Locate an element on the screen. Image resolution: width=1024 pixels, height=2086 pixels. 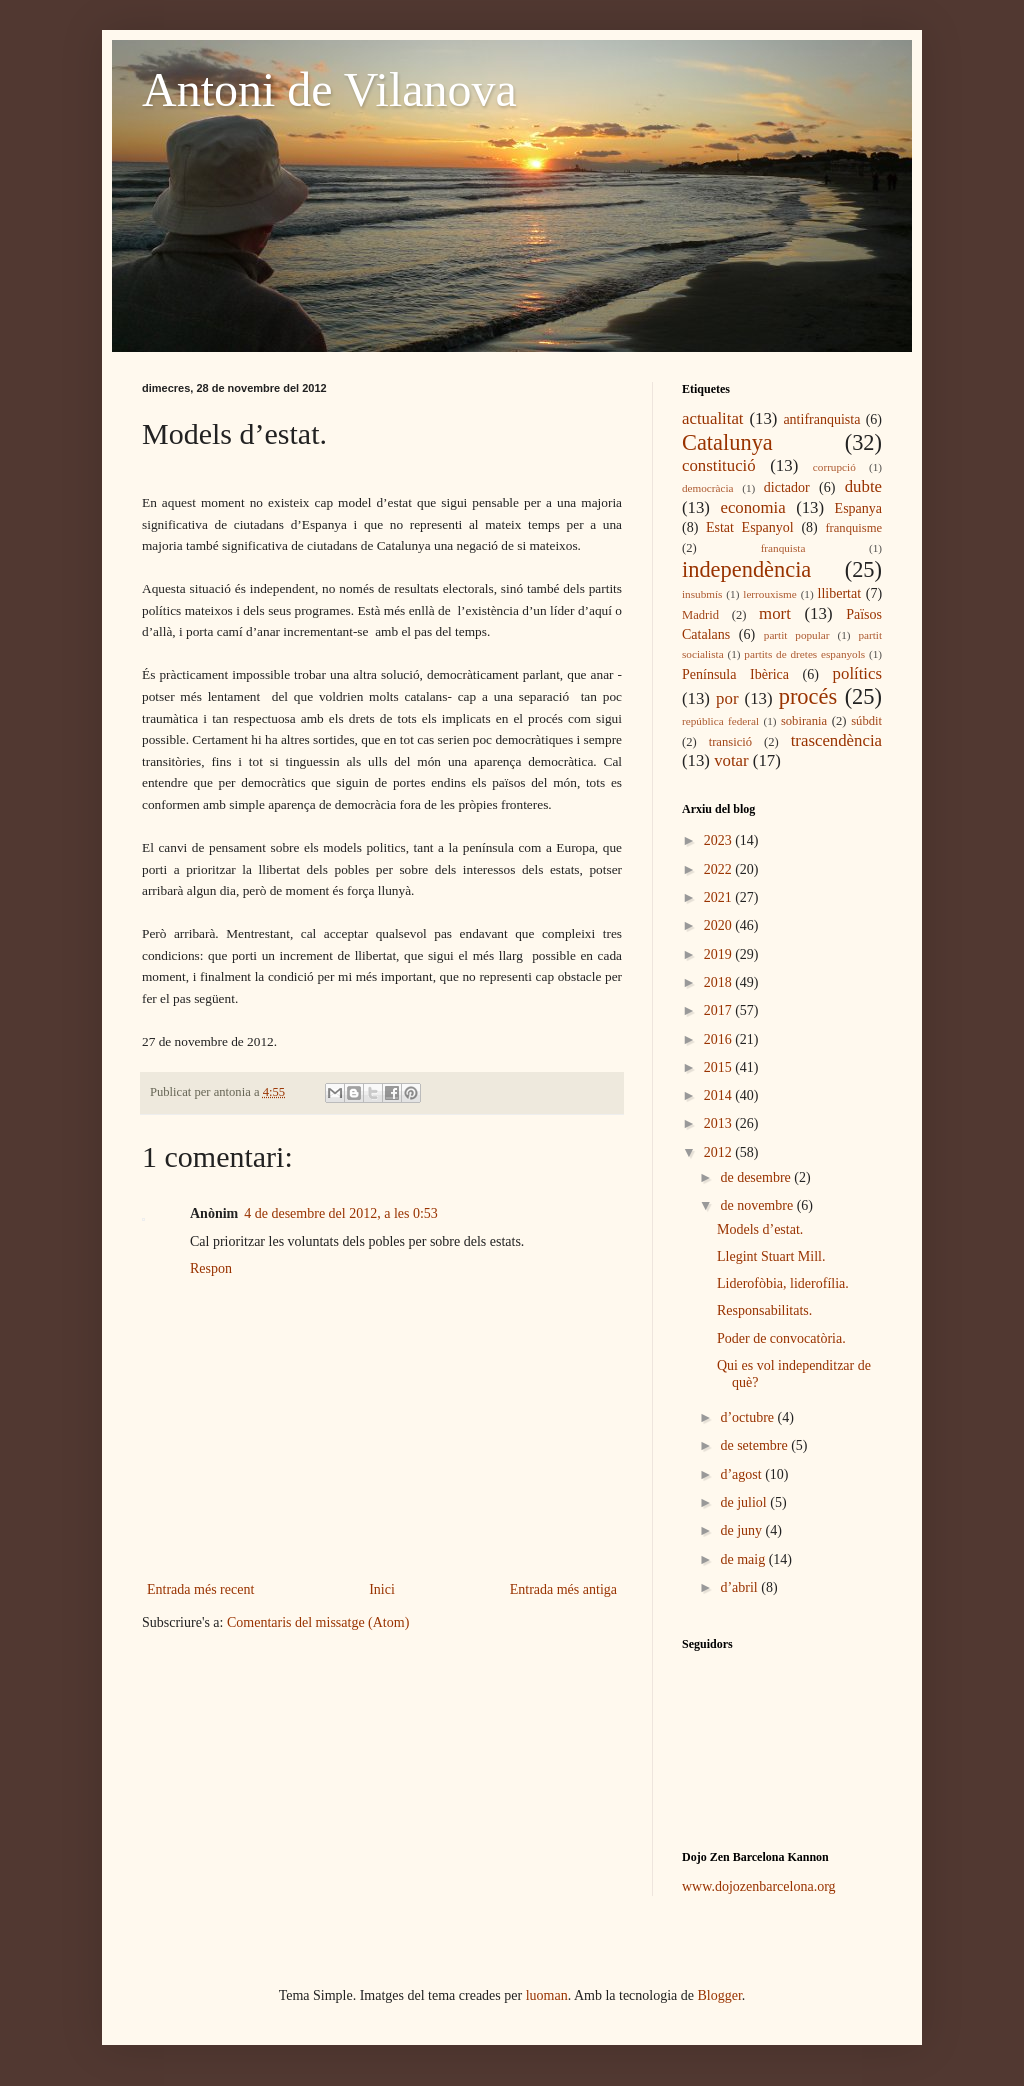
independència is located at coordinates (746, 569).